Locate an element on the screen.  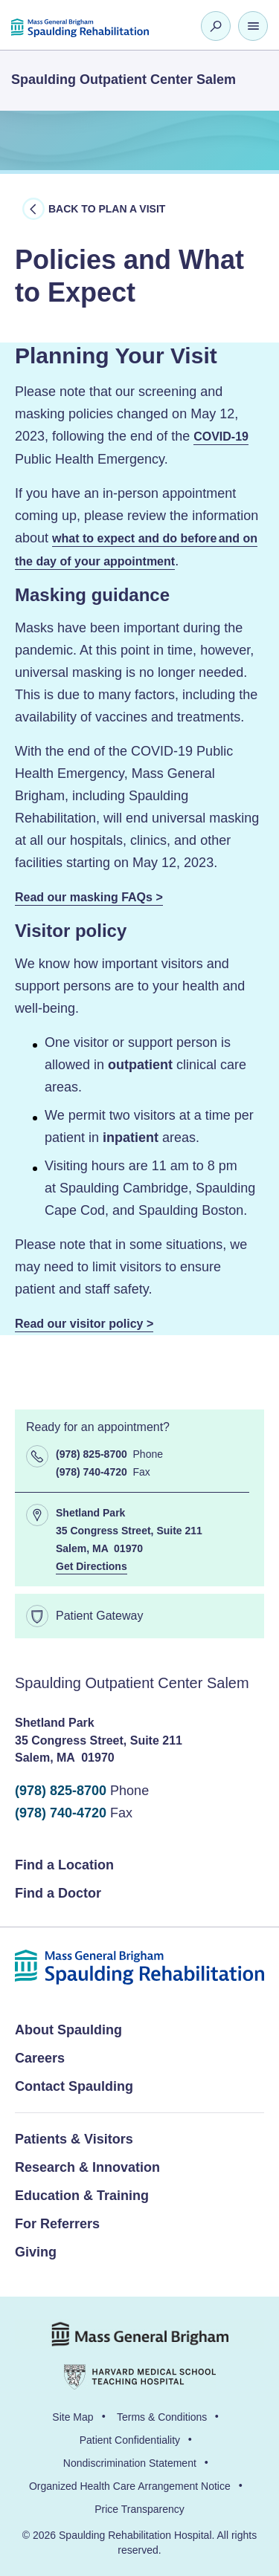
Patient Confidentiality is located at coordinates (130, 2440).